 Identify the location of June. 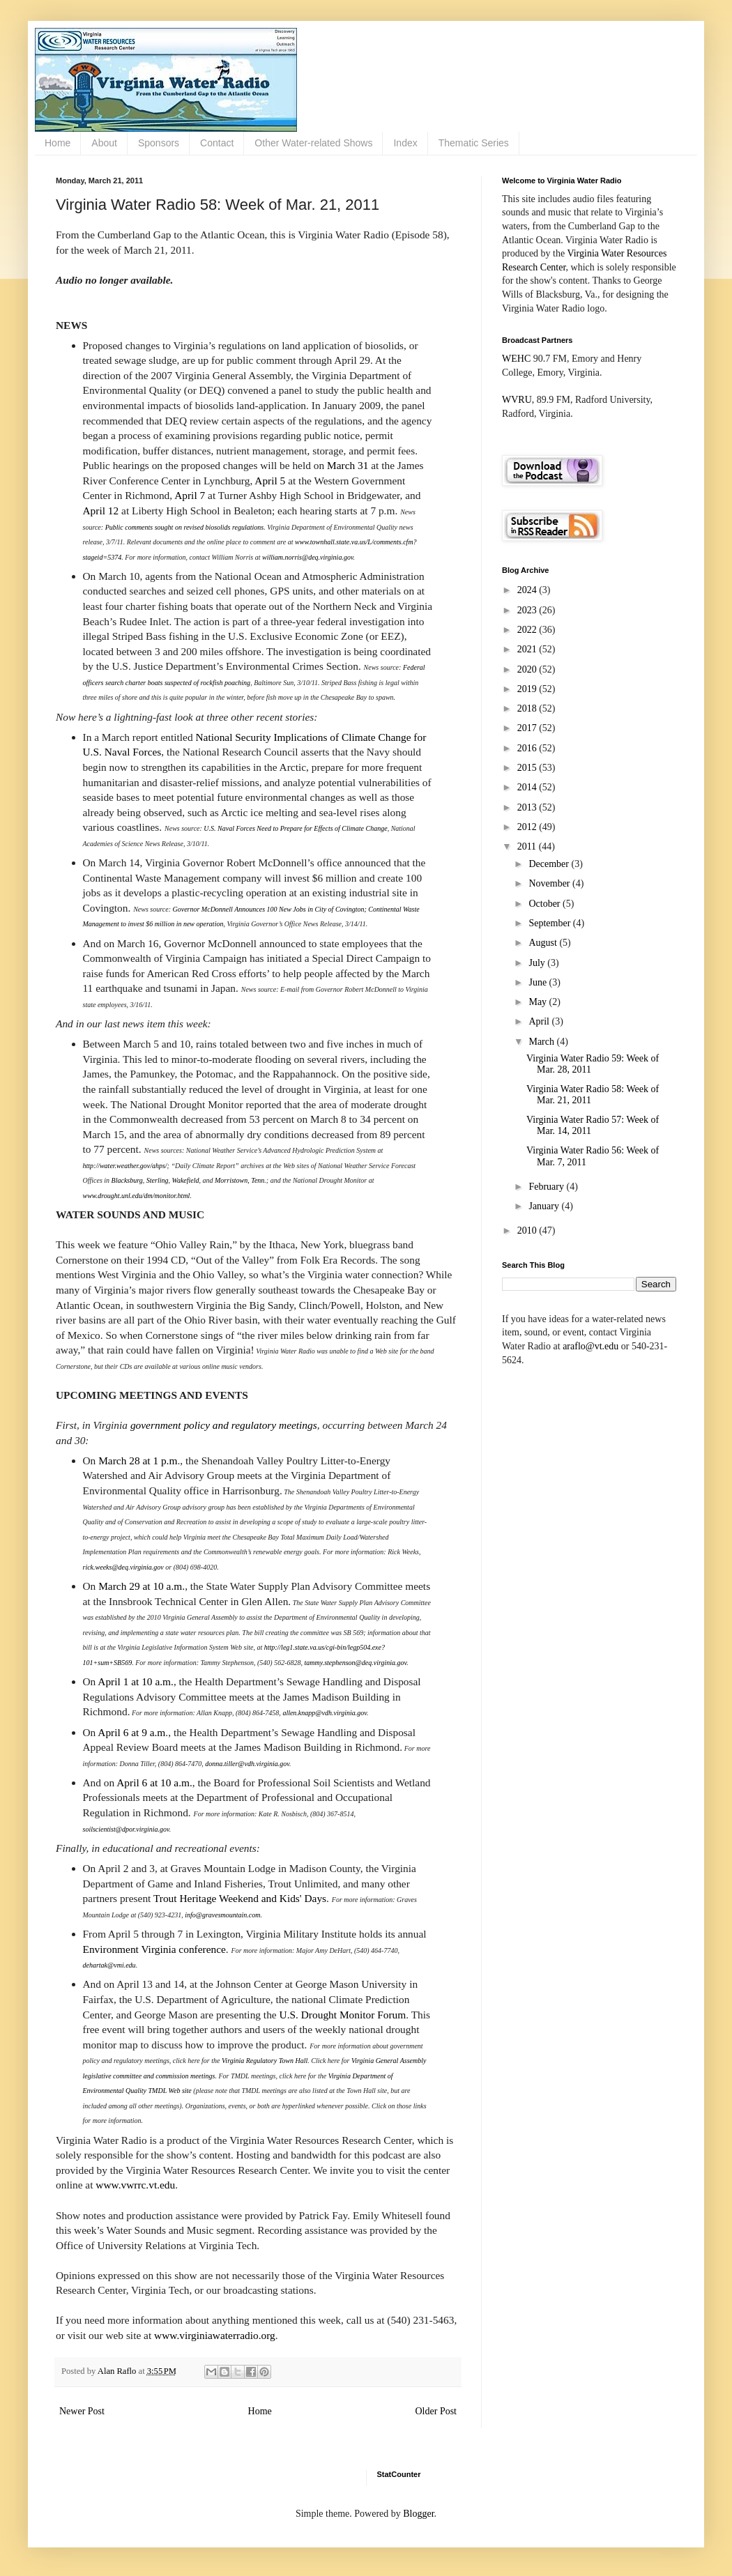
(538, 982).